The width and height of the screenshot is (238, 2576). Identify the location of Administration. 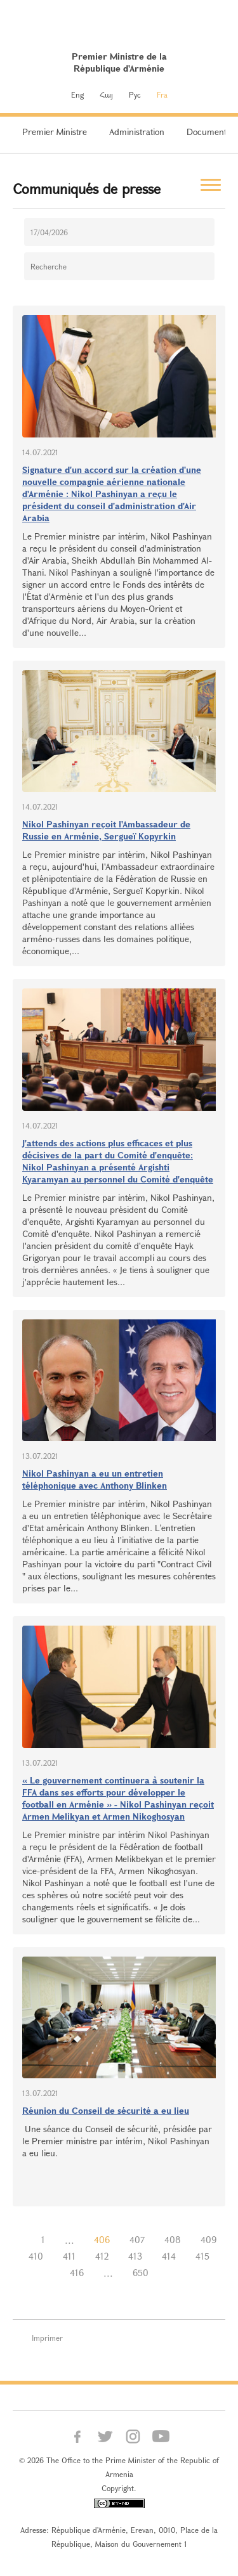
(136, 132).